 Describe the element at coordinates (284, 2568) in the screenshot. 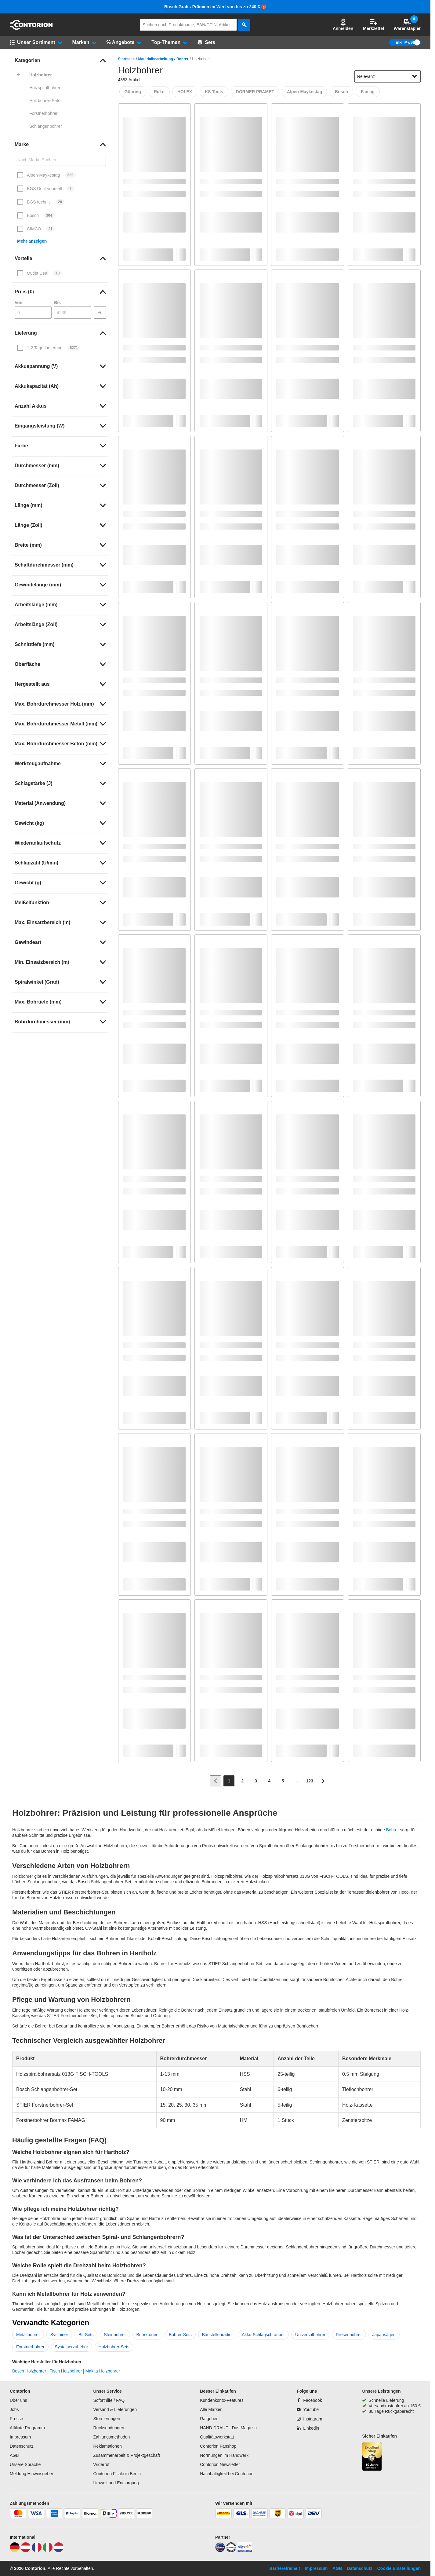

I see `Barrierefreiheit` at that location.